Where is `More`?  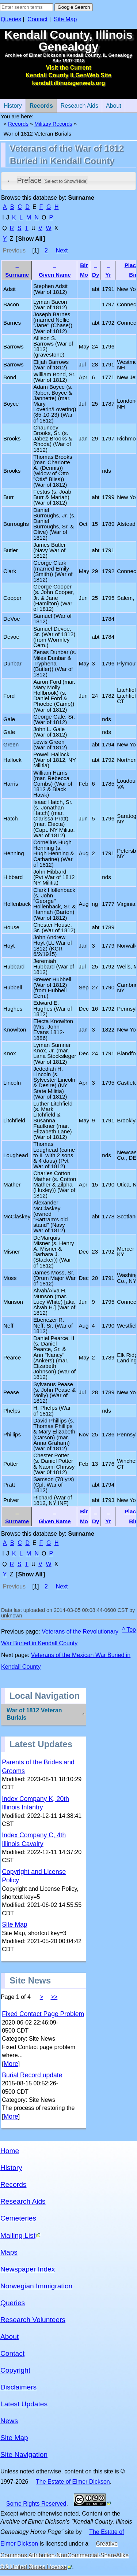 More is located at coordinates (11, 2063).